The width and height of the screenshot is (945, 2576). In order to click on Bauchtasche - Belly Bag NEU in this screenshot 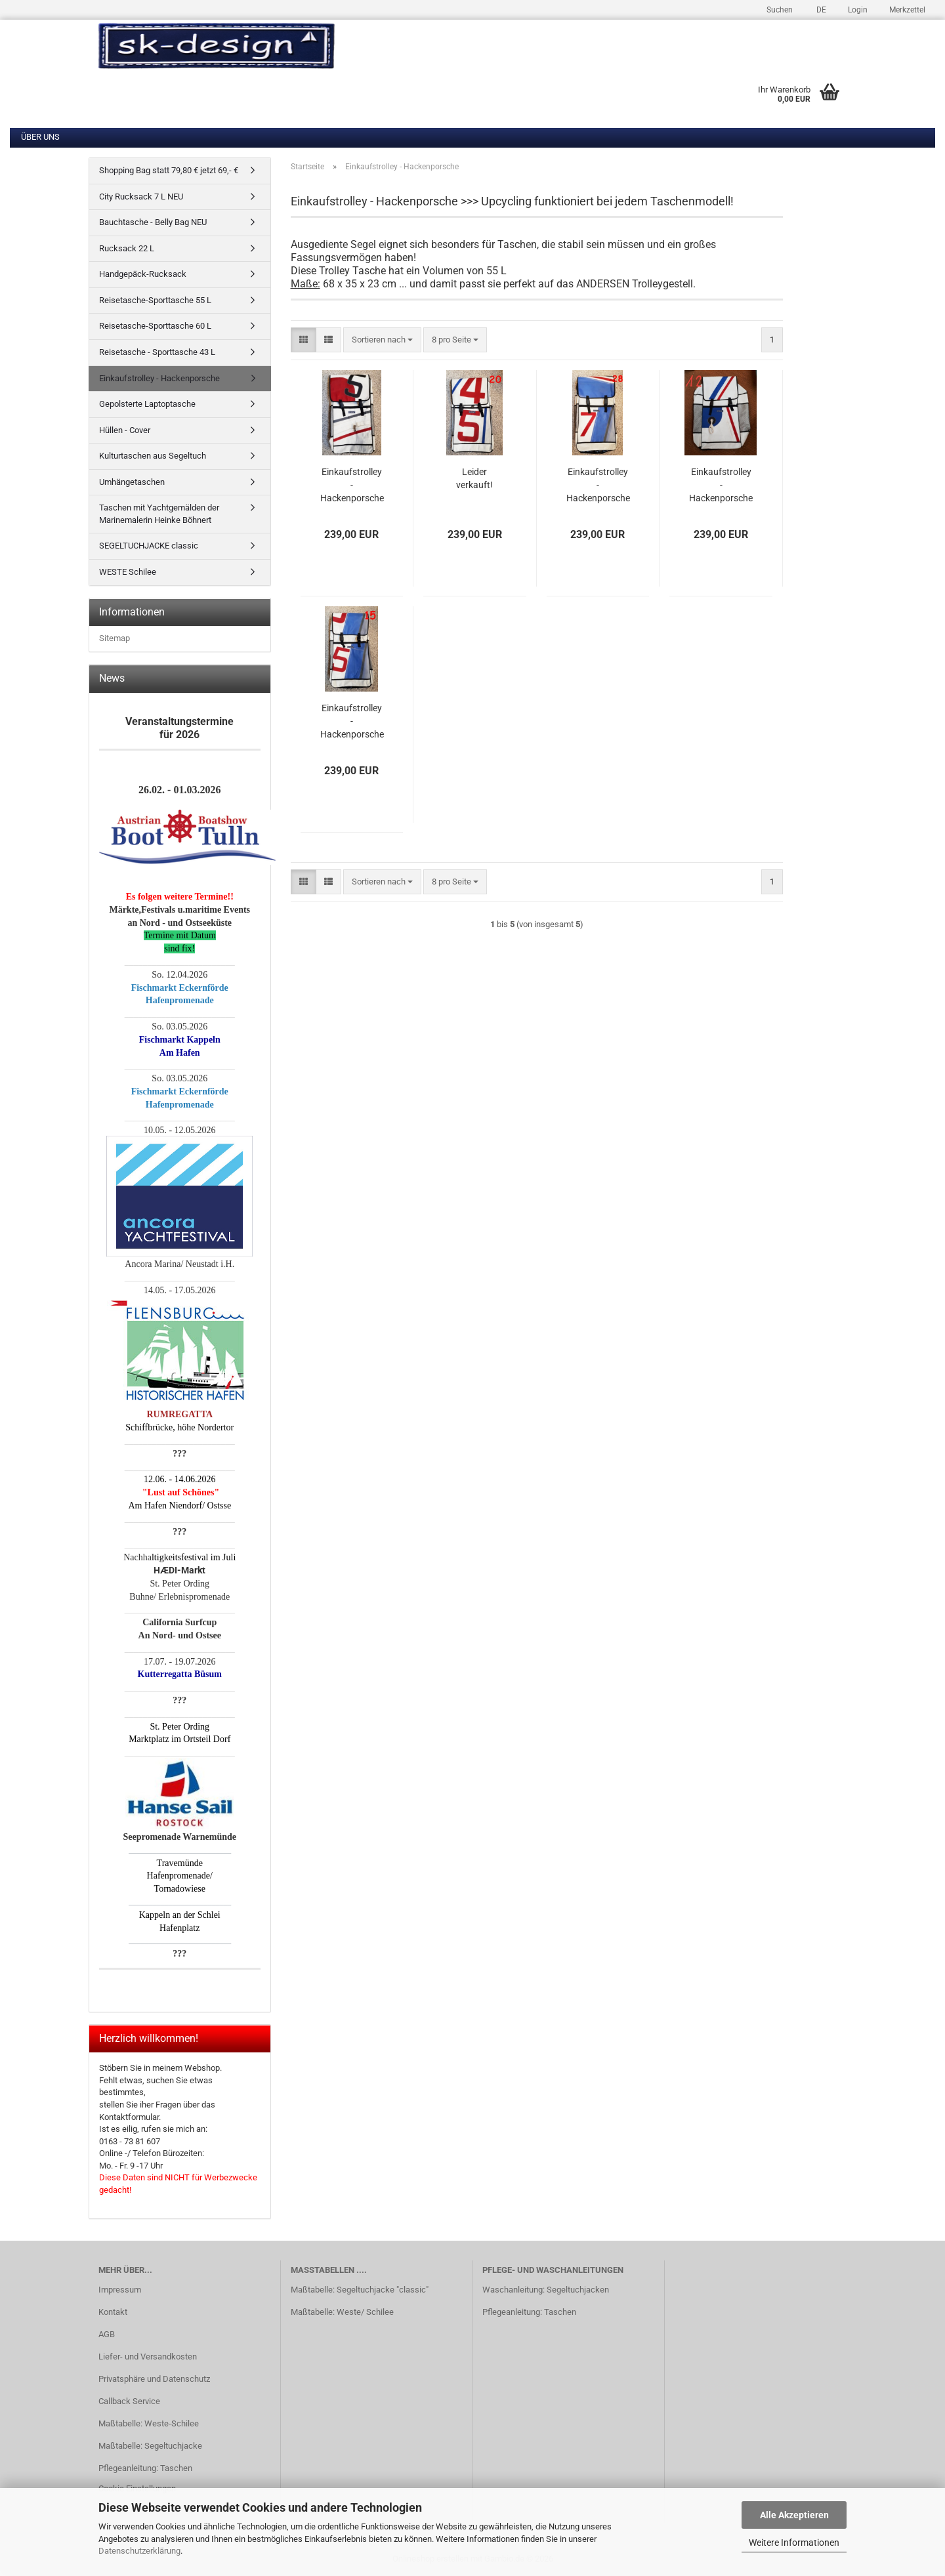, I will do `click(153, 222)`.